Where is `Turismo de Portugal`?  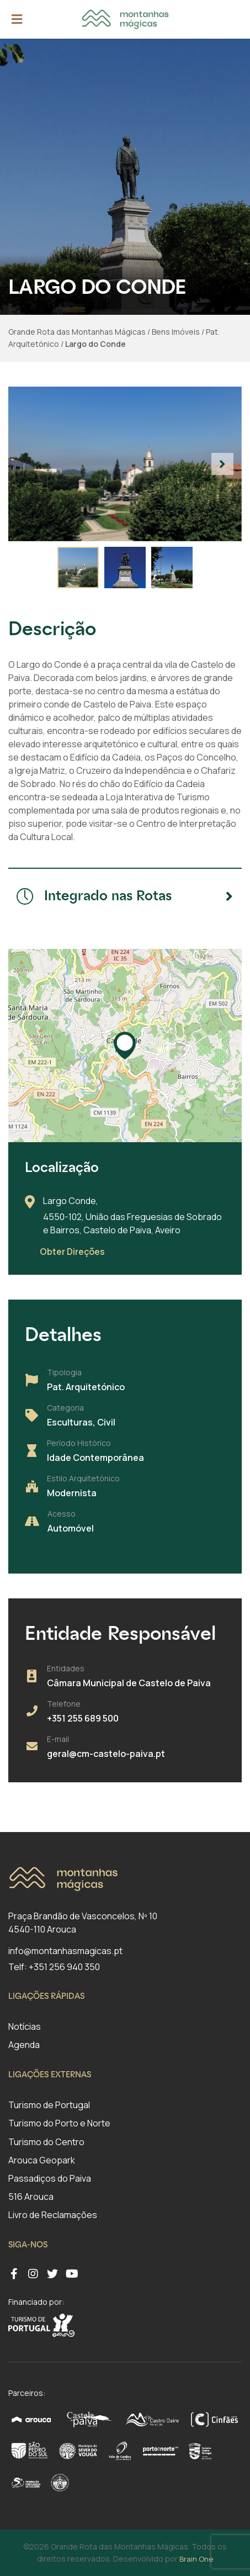 Turismo de Portugal is located at coordinates (49, 2105).